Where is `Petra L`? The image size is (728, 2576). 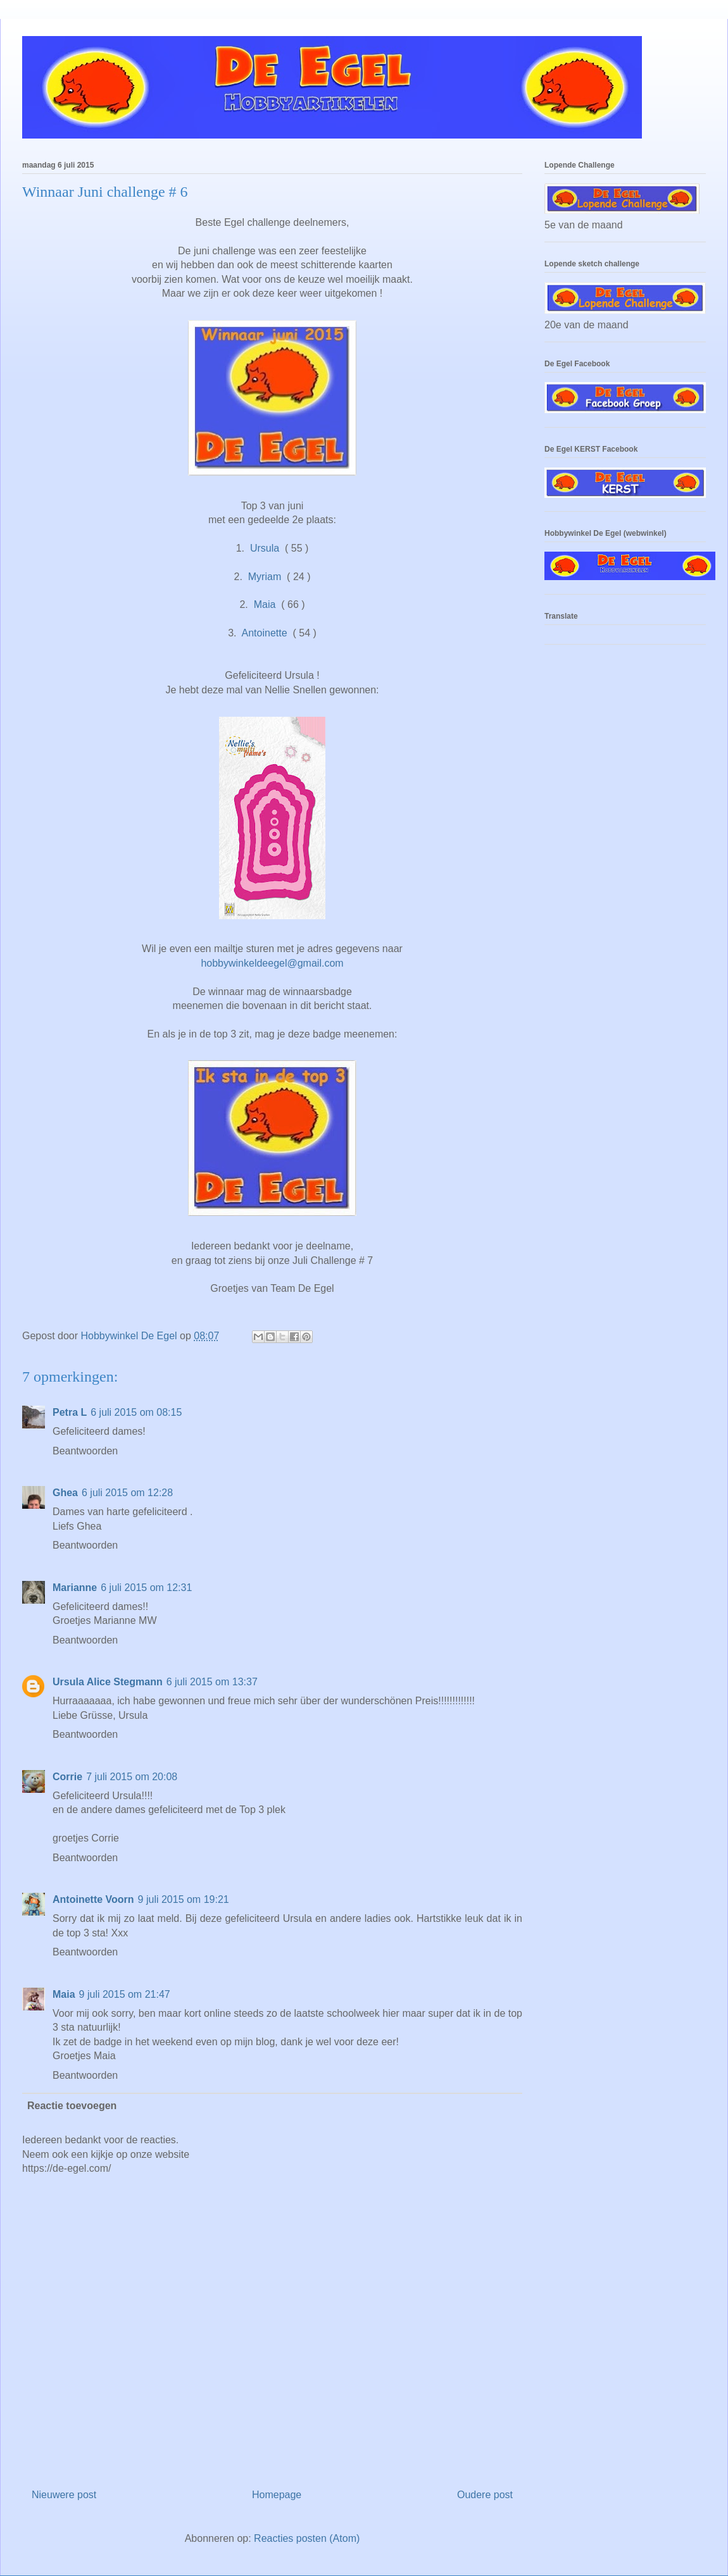
Petra L is located at coordinates (70, 1412).